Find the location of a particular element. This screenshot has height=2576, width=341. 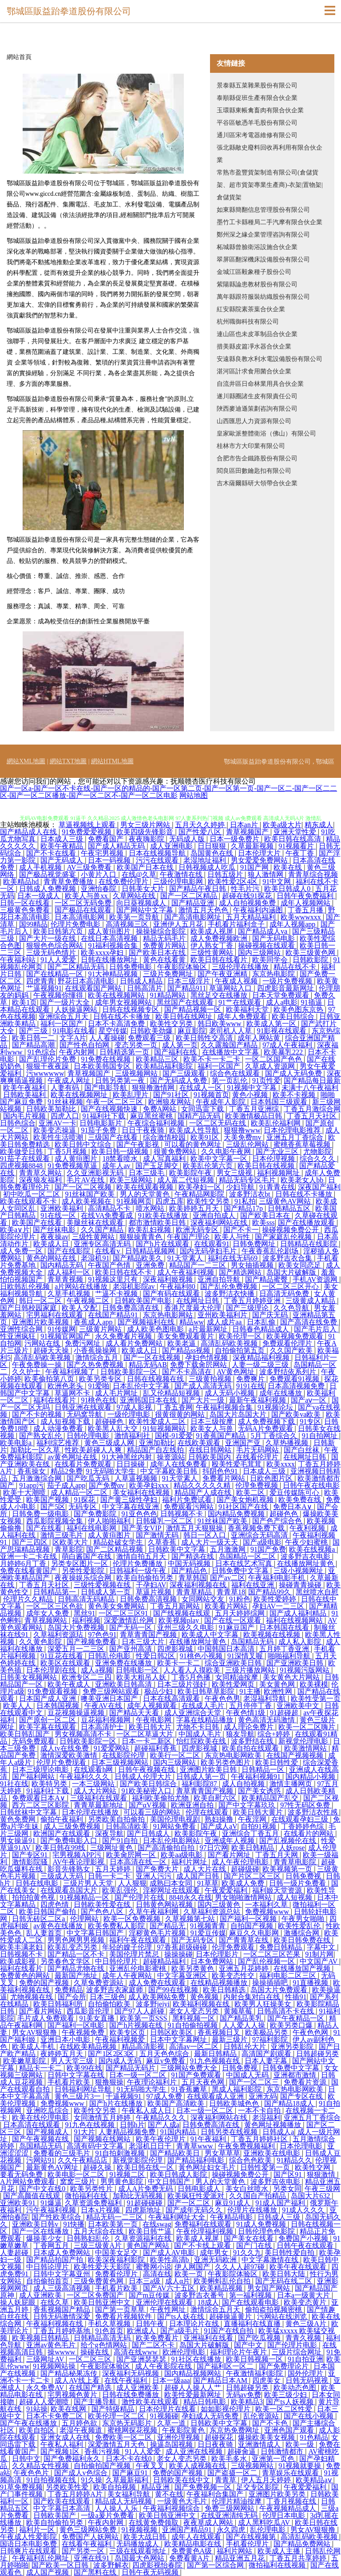

日韩无码激情深爱 is located at coordinates (62, 2316).